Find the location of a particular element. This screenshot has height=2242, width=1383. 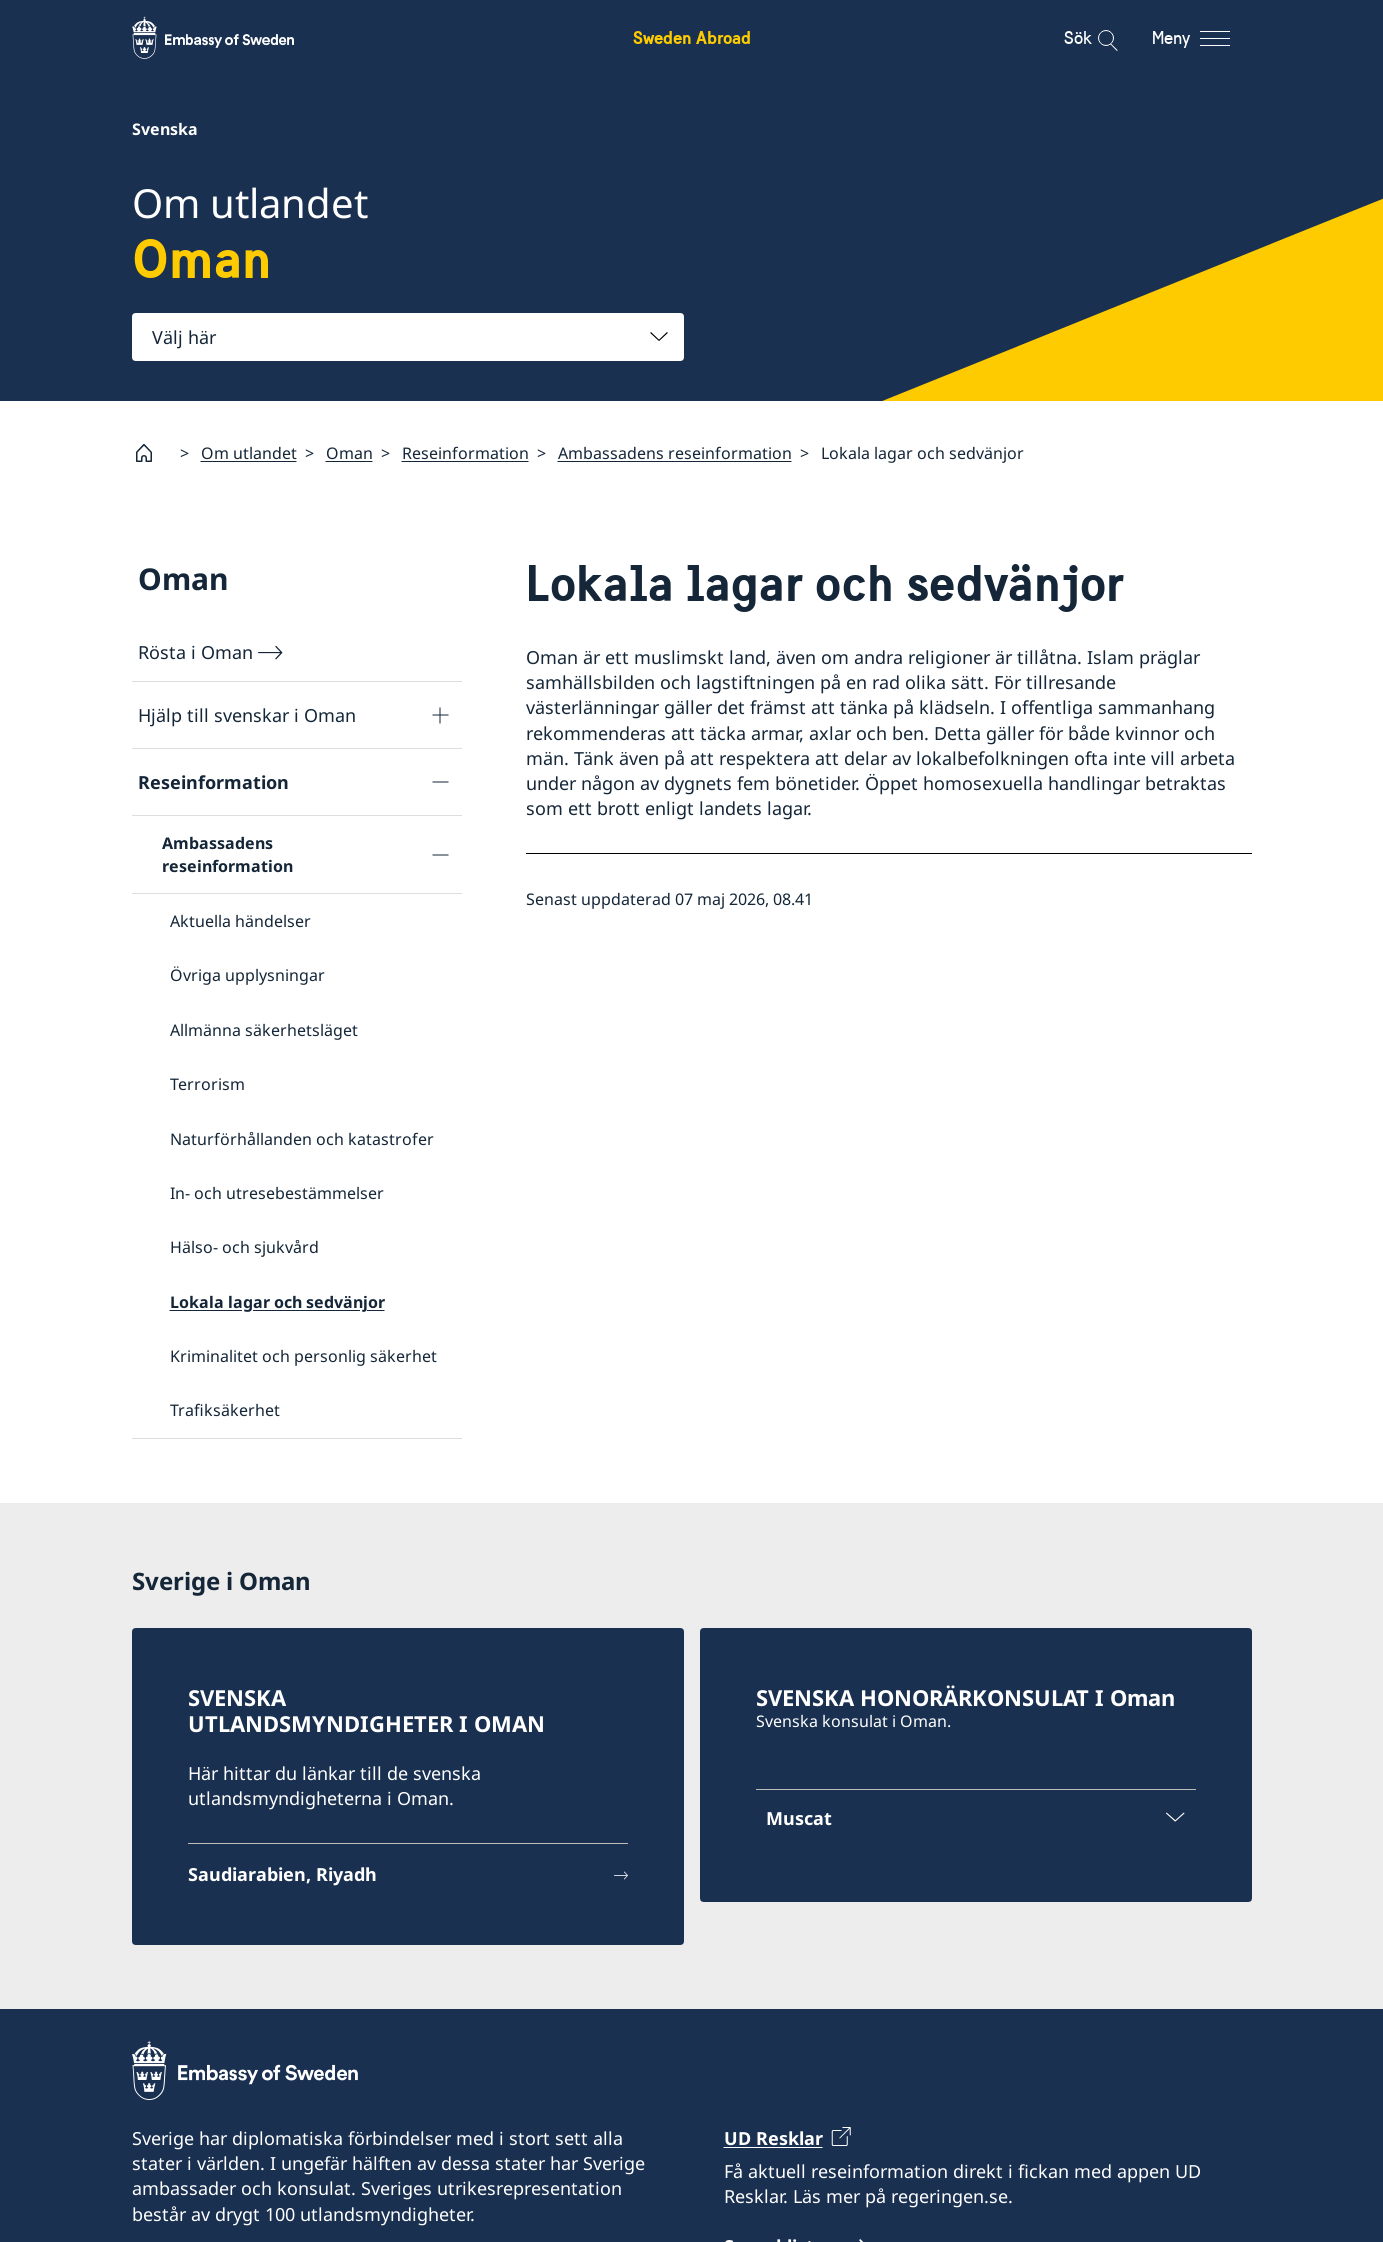

Övriga upplysningar is located at coordinates (247, 976).